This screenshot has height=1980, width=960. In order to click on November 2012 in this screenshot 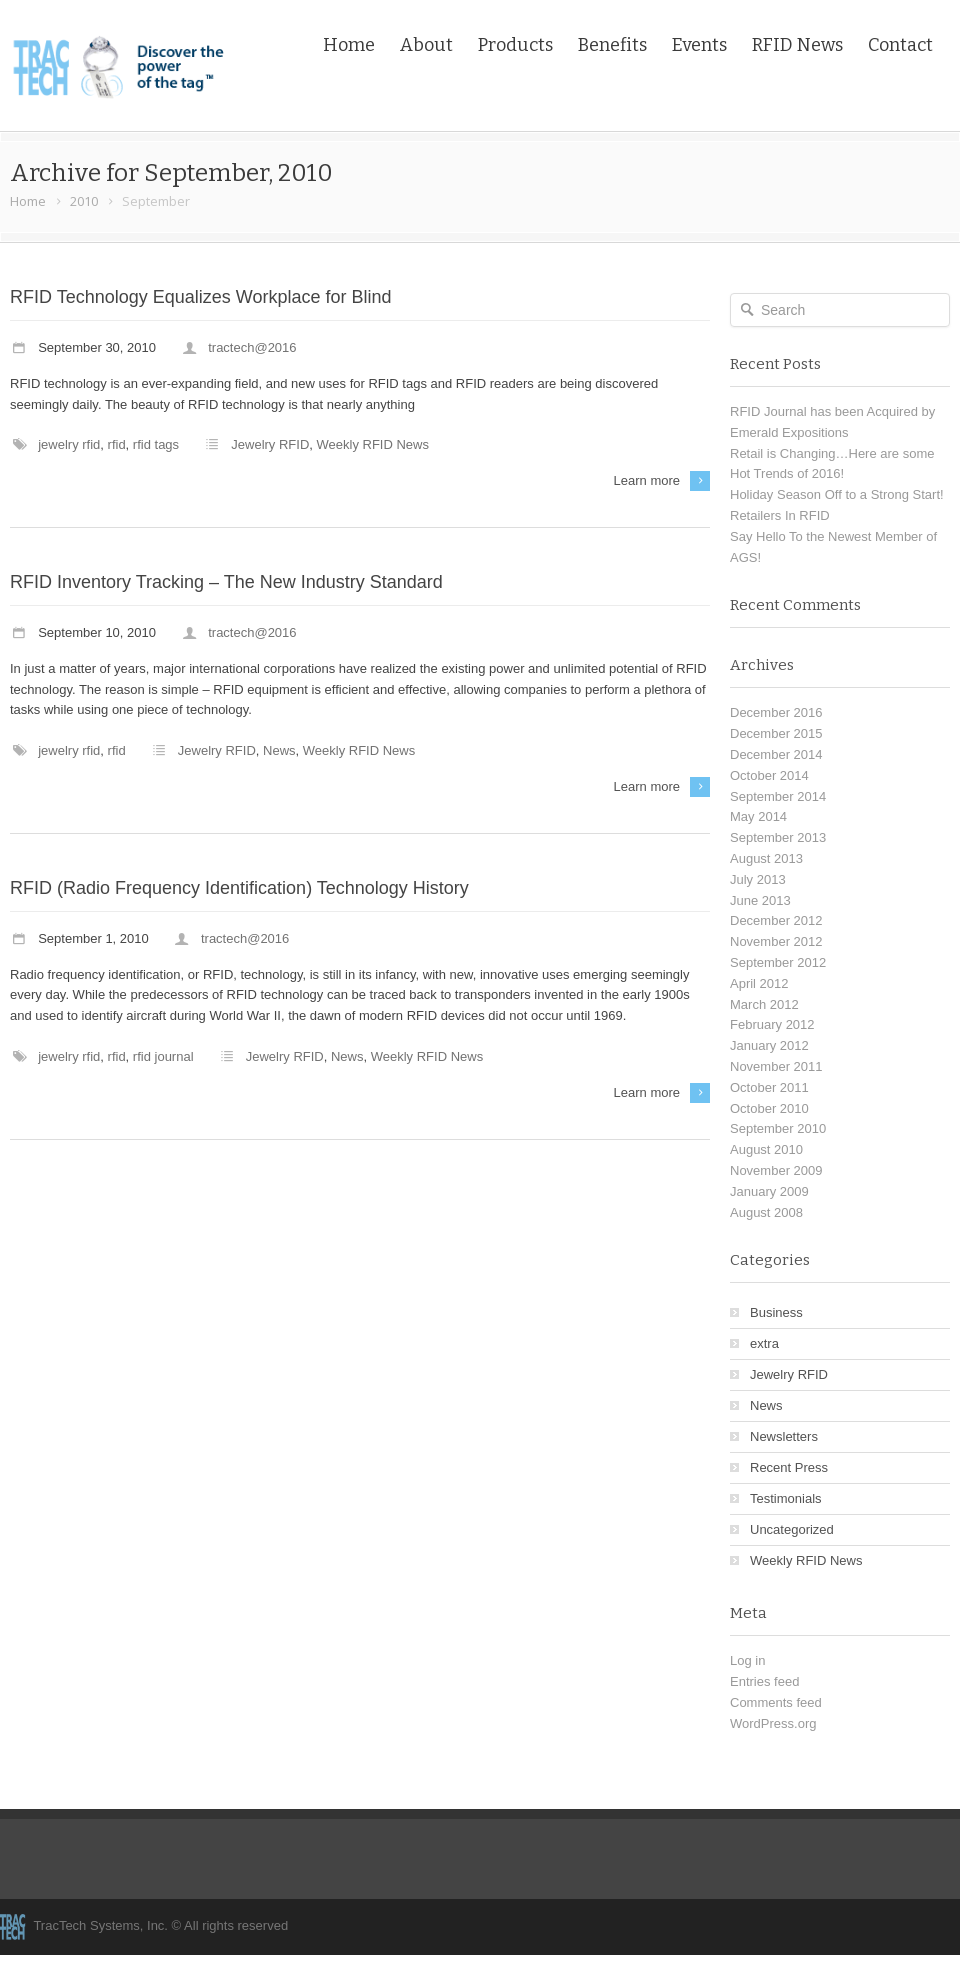, I will do `click(776, 941)`.